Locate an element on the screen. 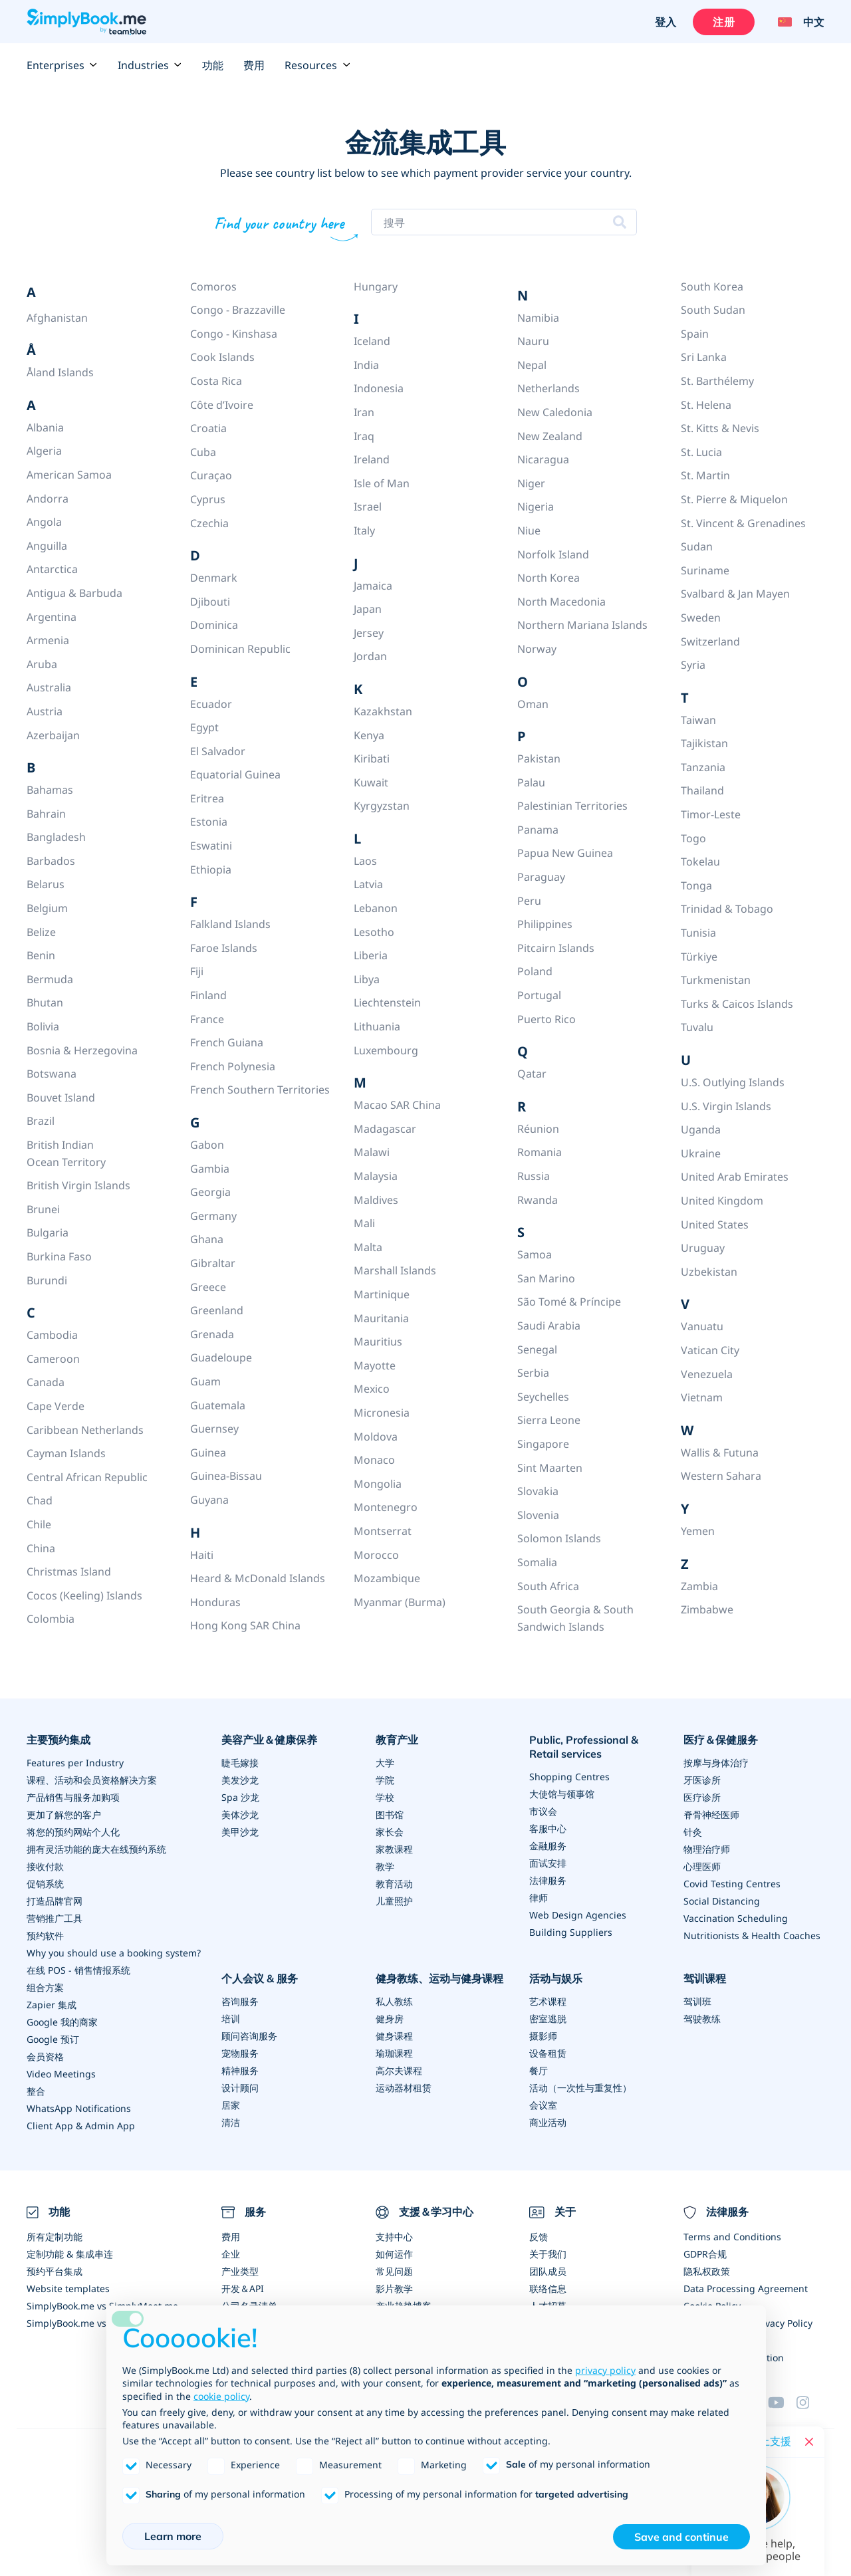 Image resolution: width=851 pixels, height=2576 pixels. Web Design Agencies is located at coordinates (577, 1915).